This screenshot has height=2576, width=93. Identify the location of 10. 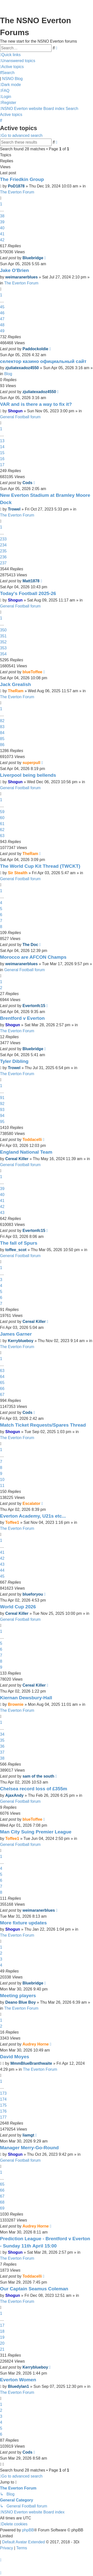
(2, 1479).